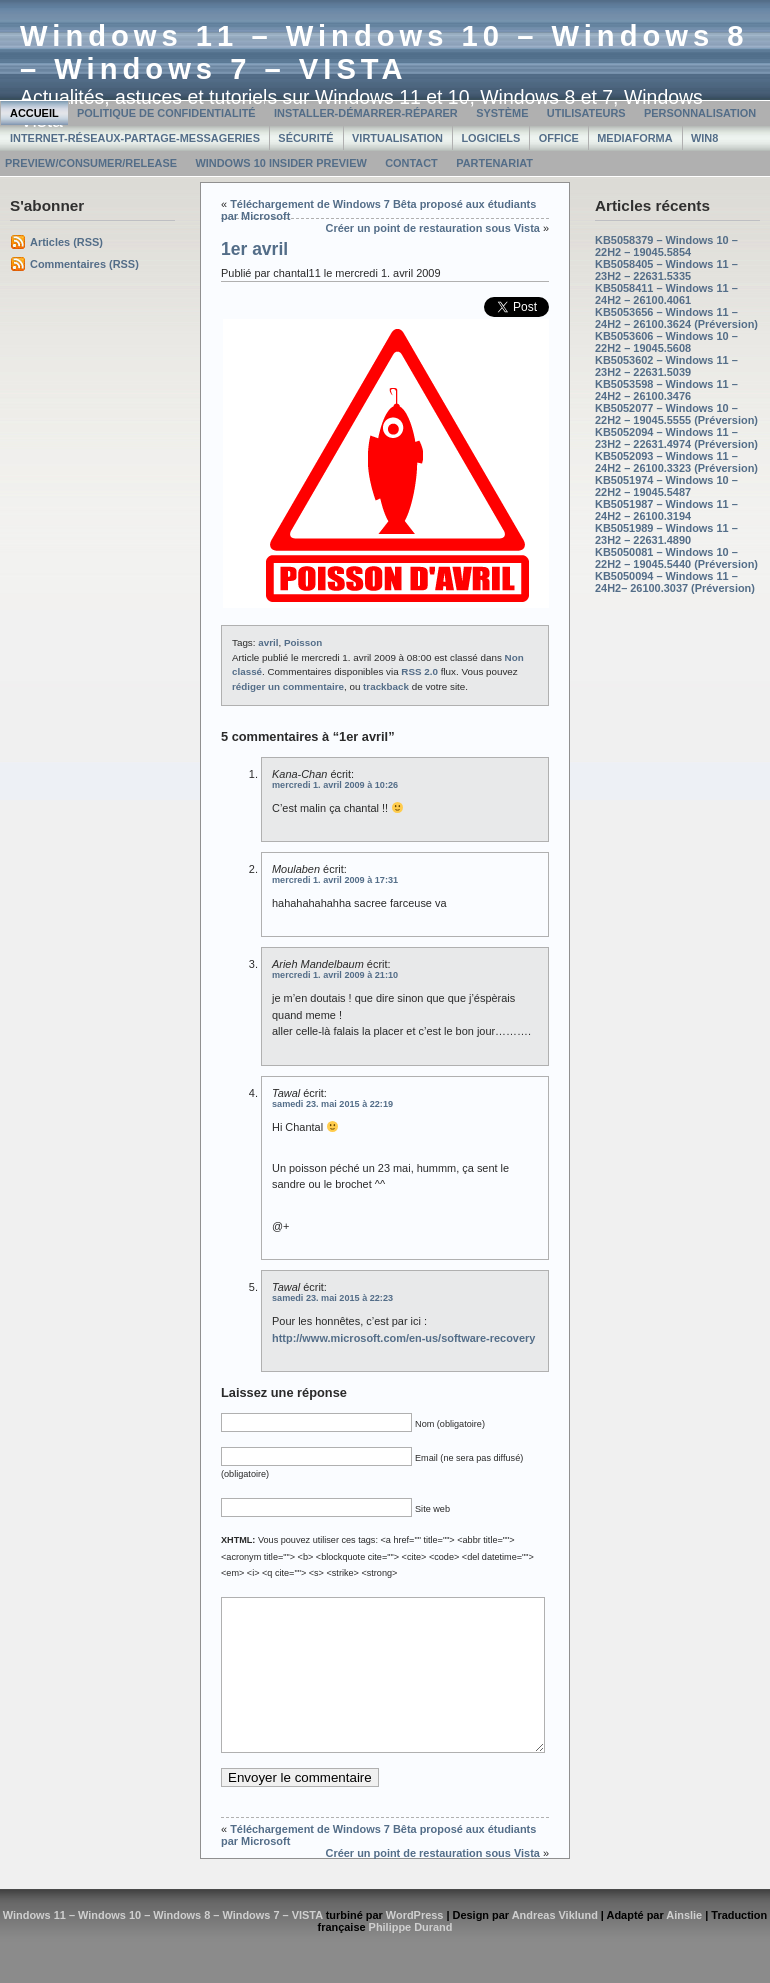 The width and height of the screenshot is (770, 1983). I want to click on Philippe Durand, so click(411, 1957).